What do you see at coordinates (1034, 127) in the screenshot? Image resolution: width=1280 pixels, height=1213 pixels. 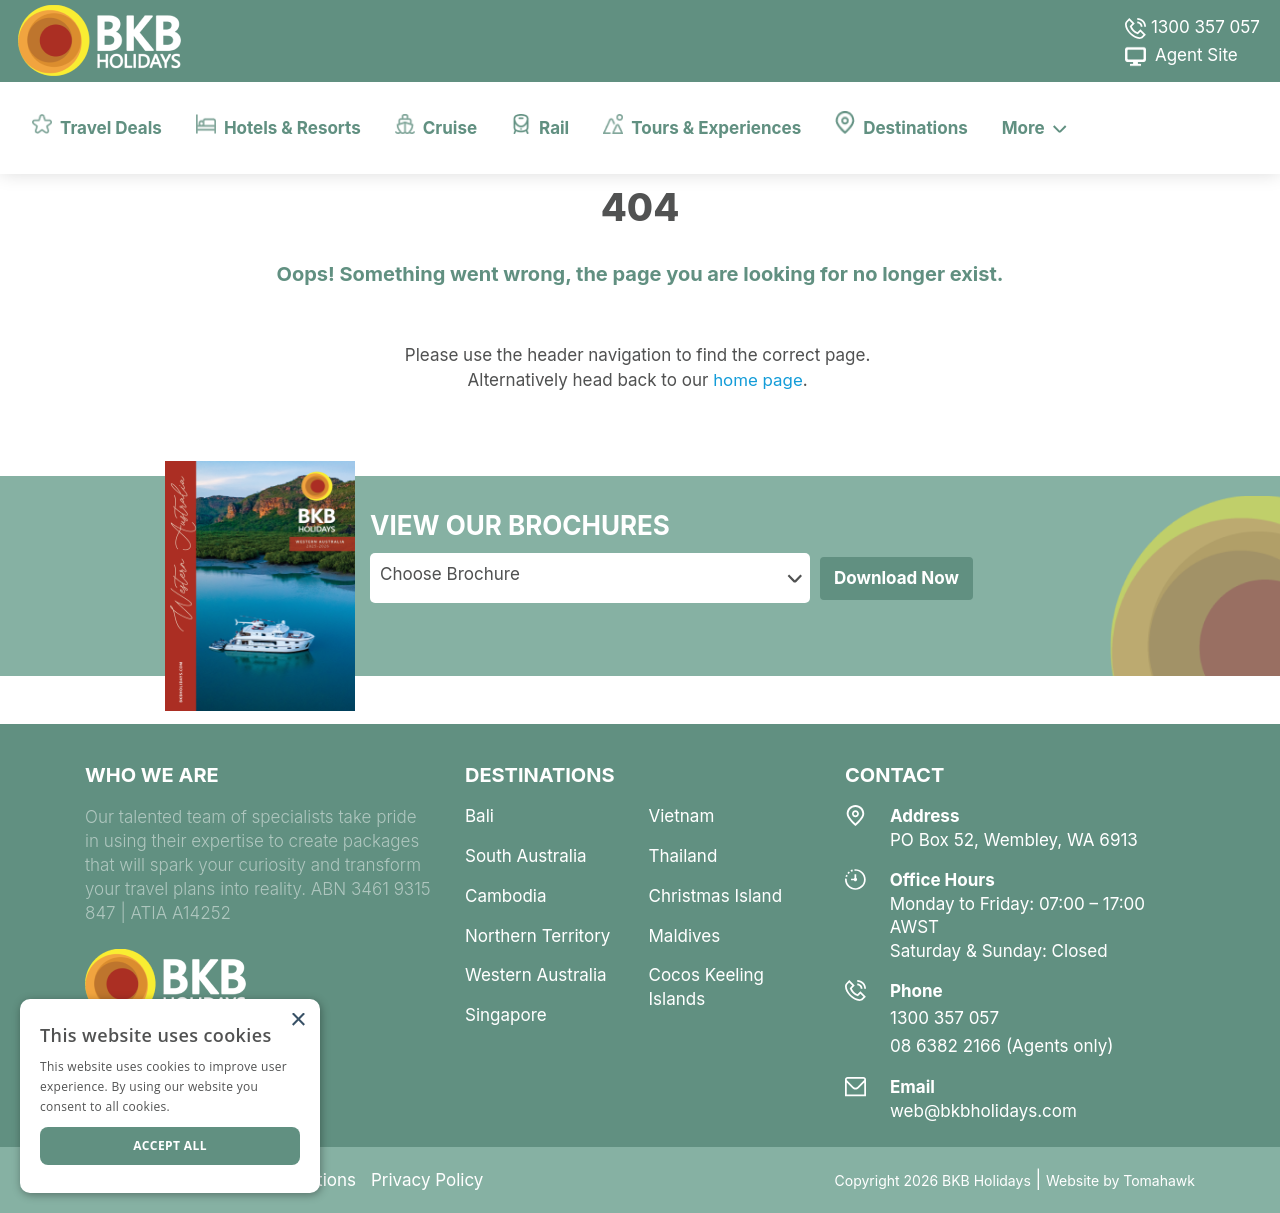 I see `More` at bounding box center [1034, 127].